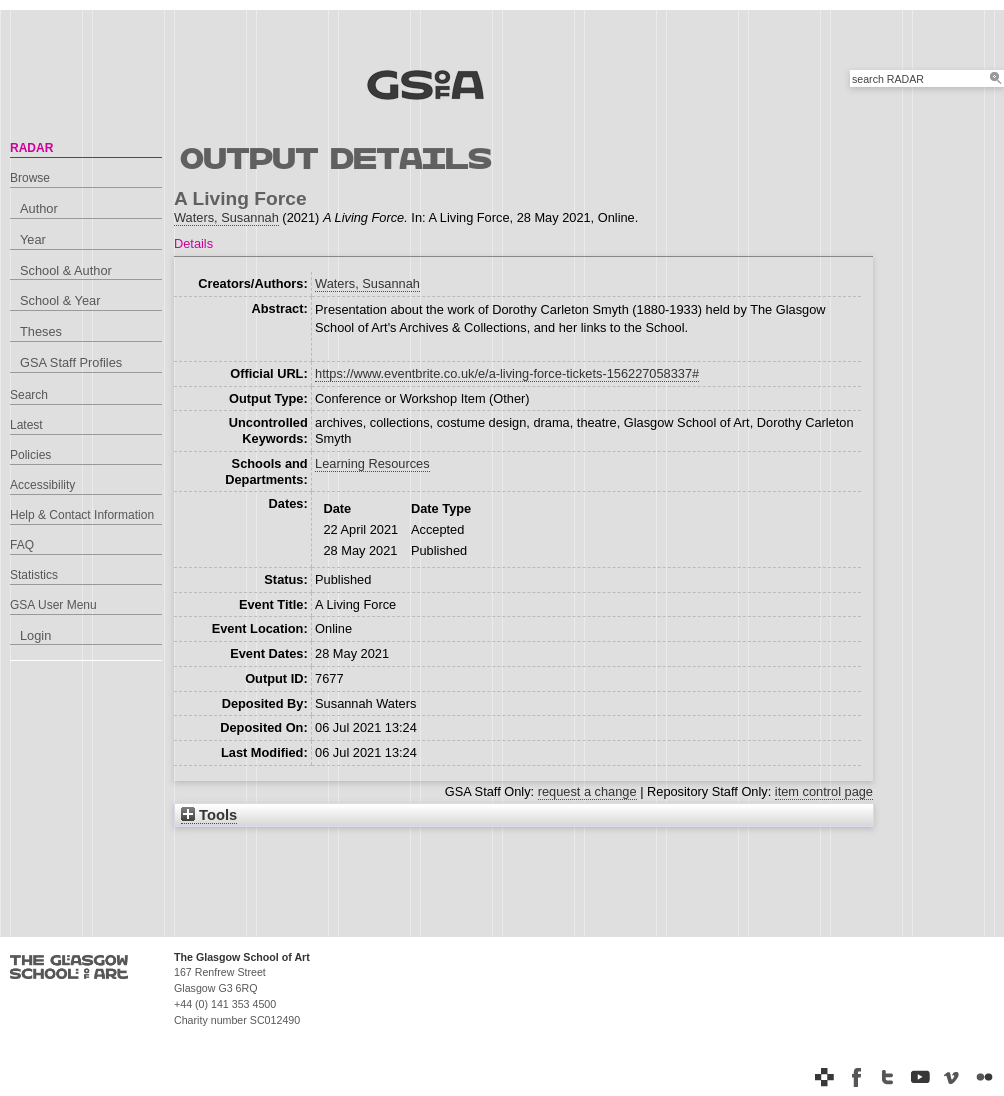 This screenshot has width=1004, height=1096. I want to click on Statistics, so click(34, 575).